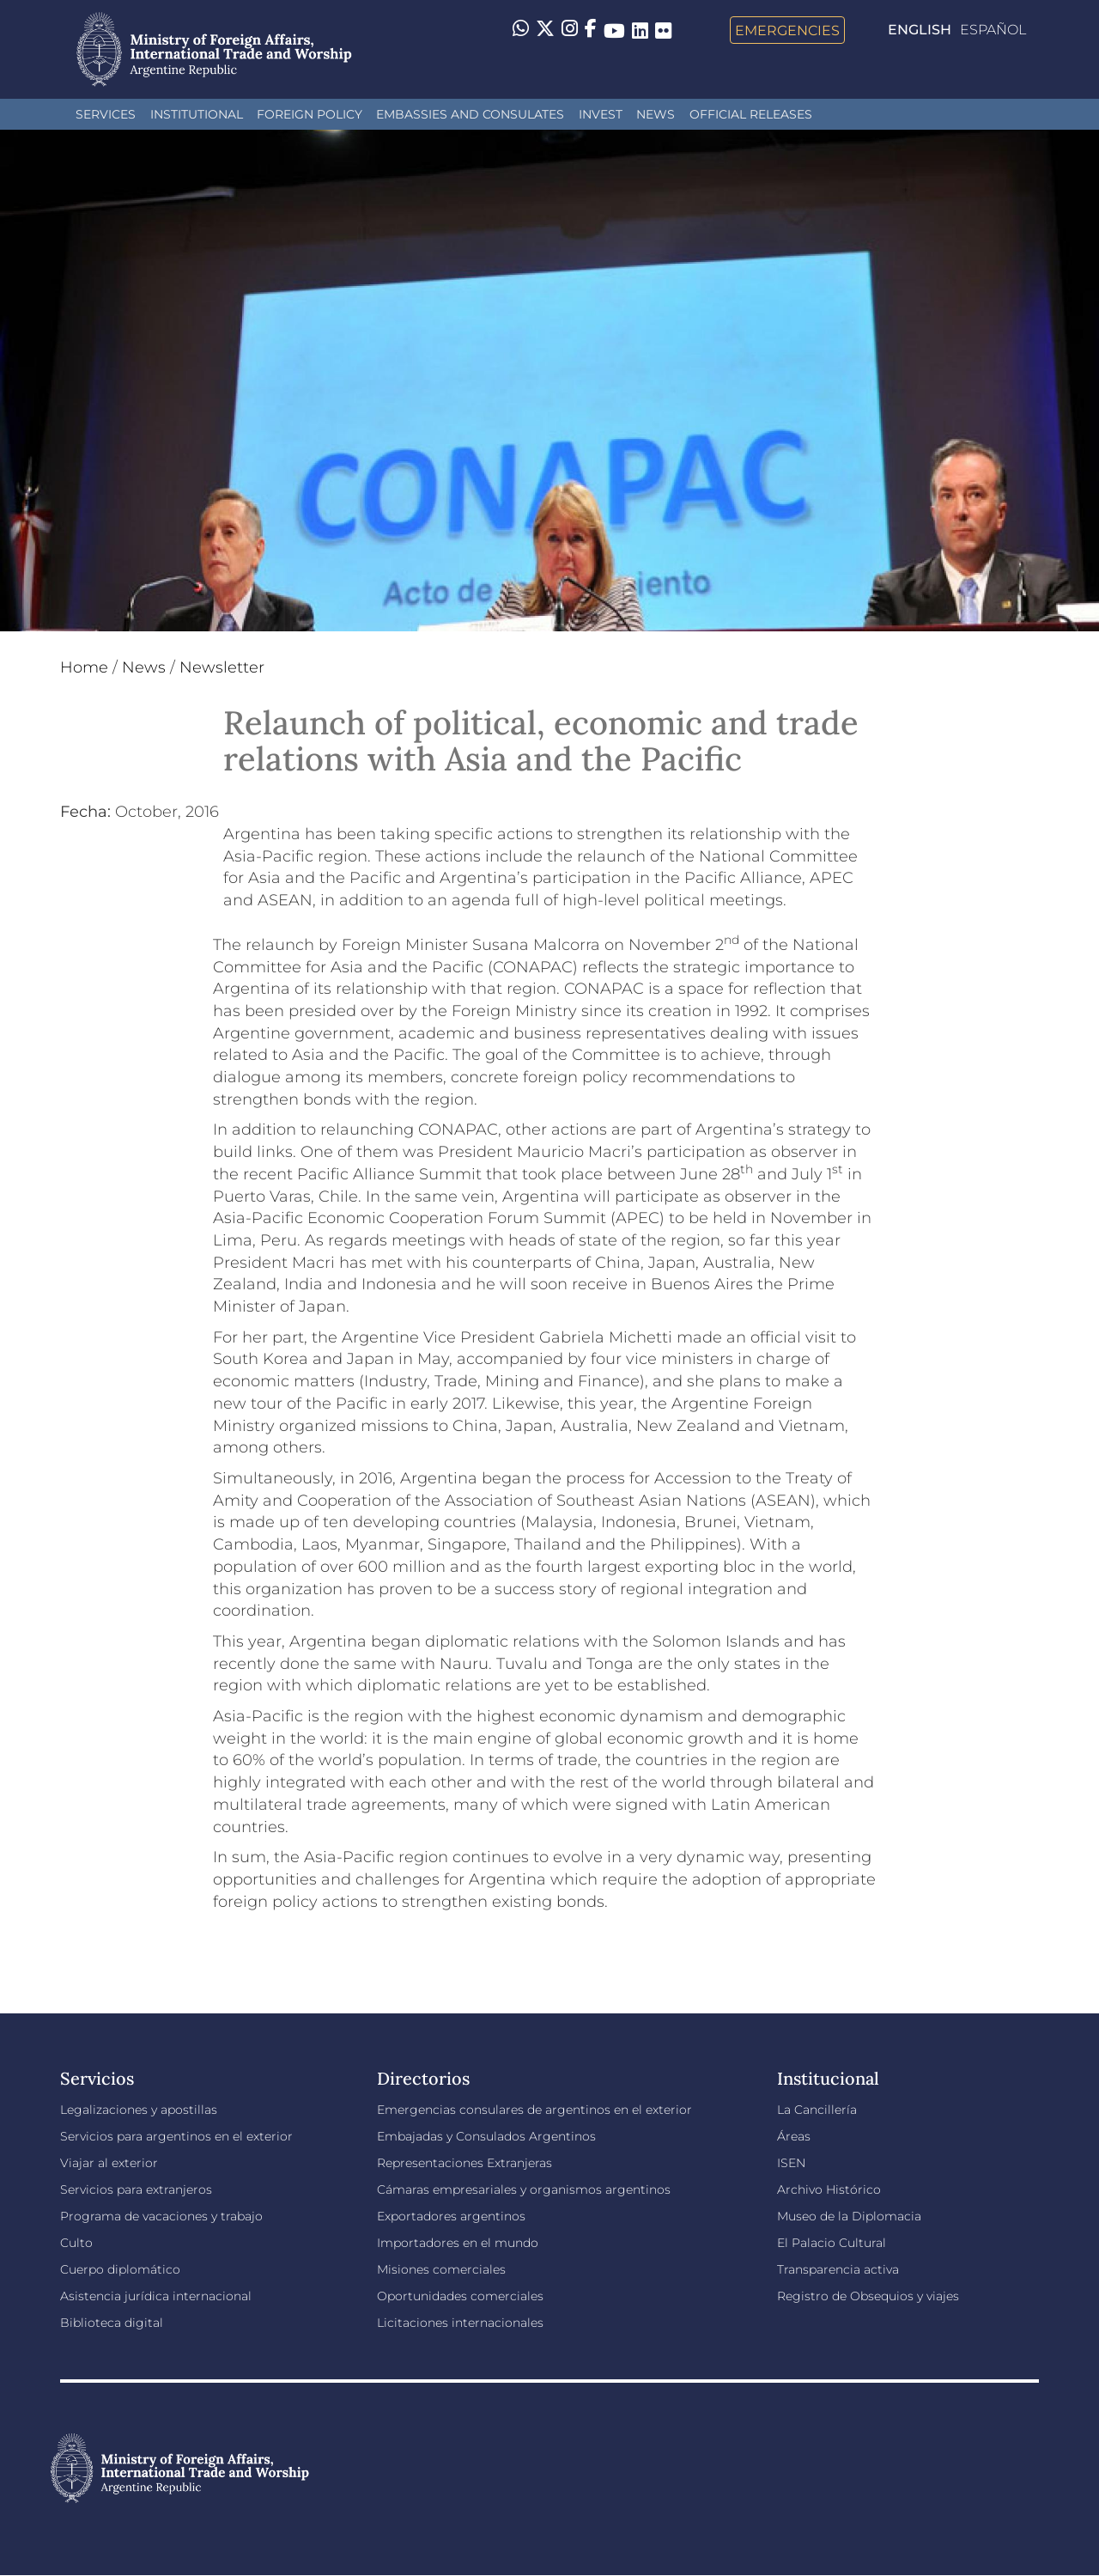 The height and width of the screenshot is (2576, 1099). What do you see at coordinates (464, 2163) in the screenshot?
I see `Representaciones Extranjeras` at bounding box center [464, 2163].